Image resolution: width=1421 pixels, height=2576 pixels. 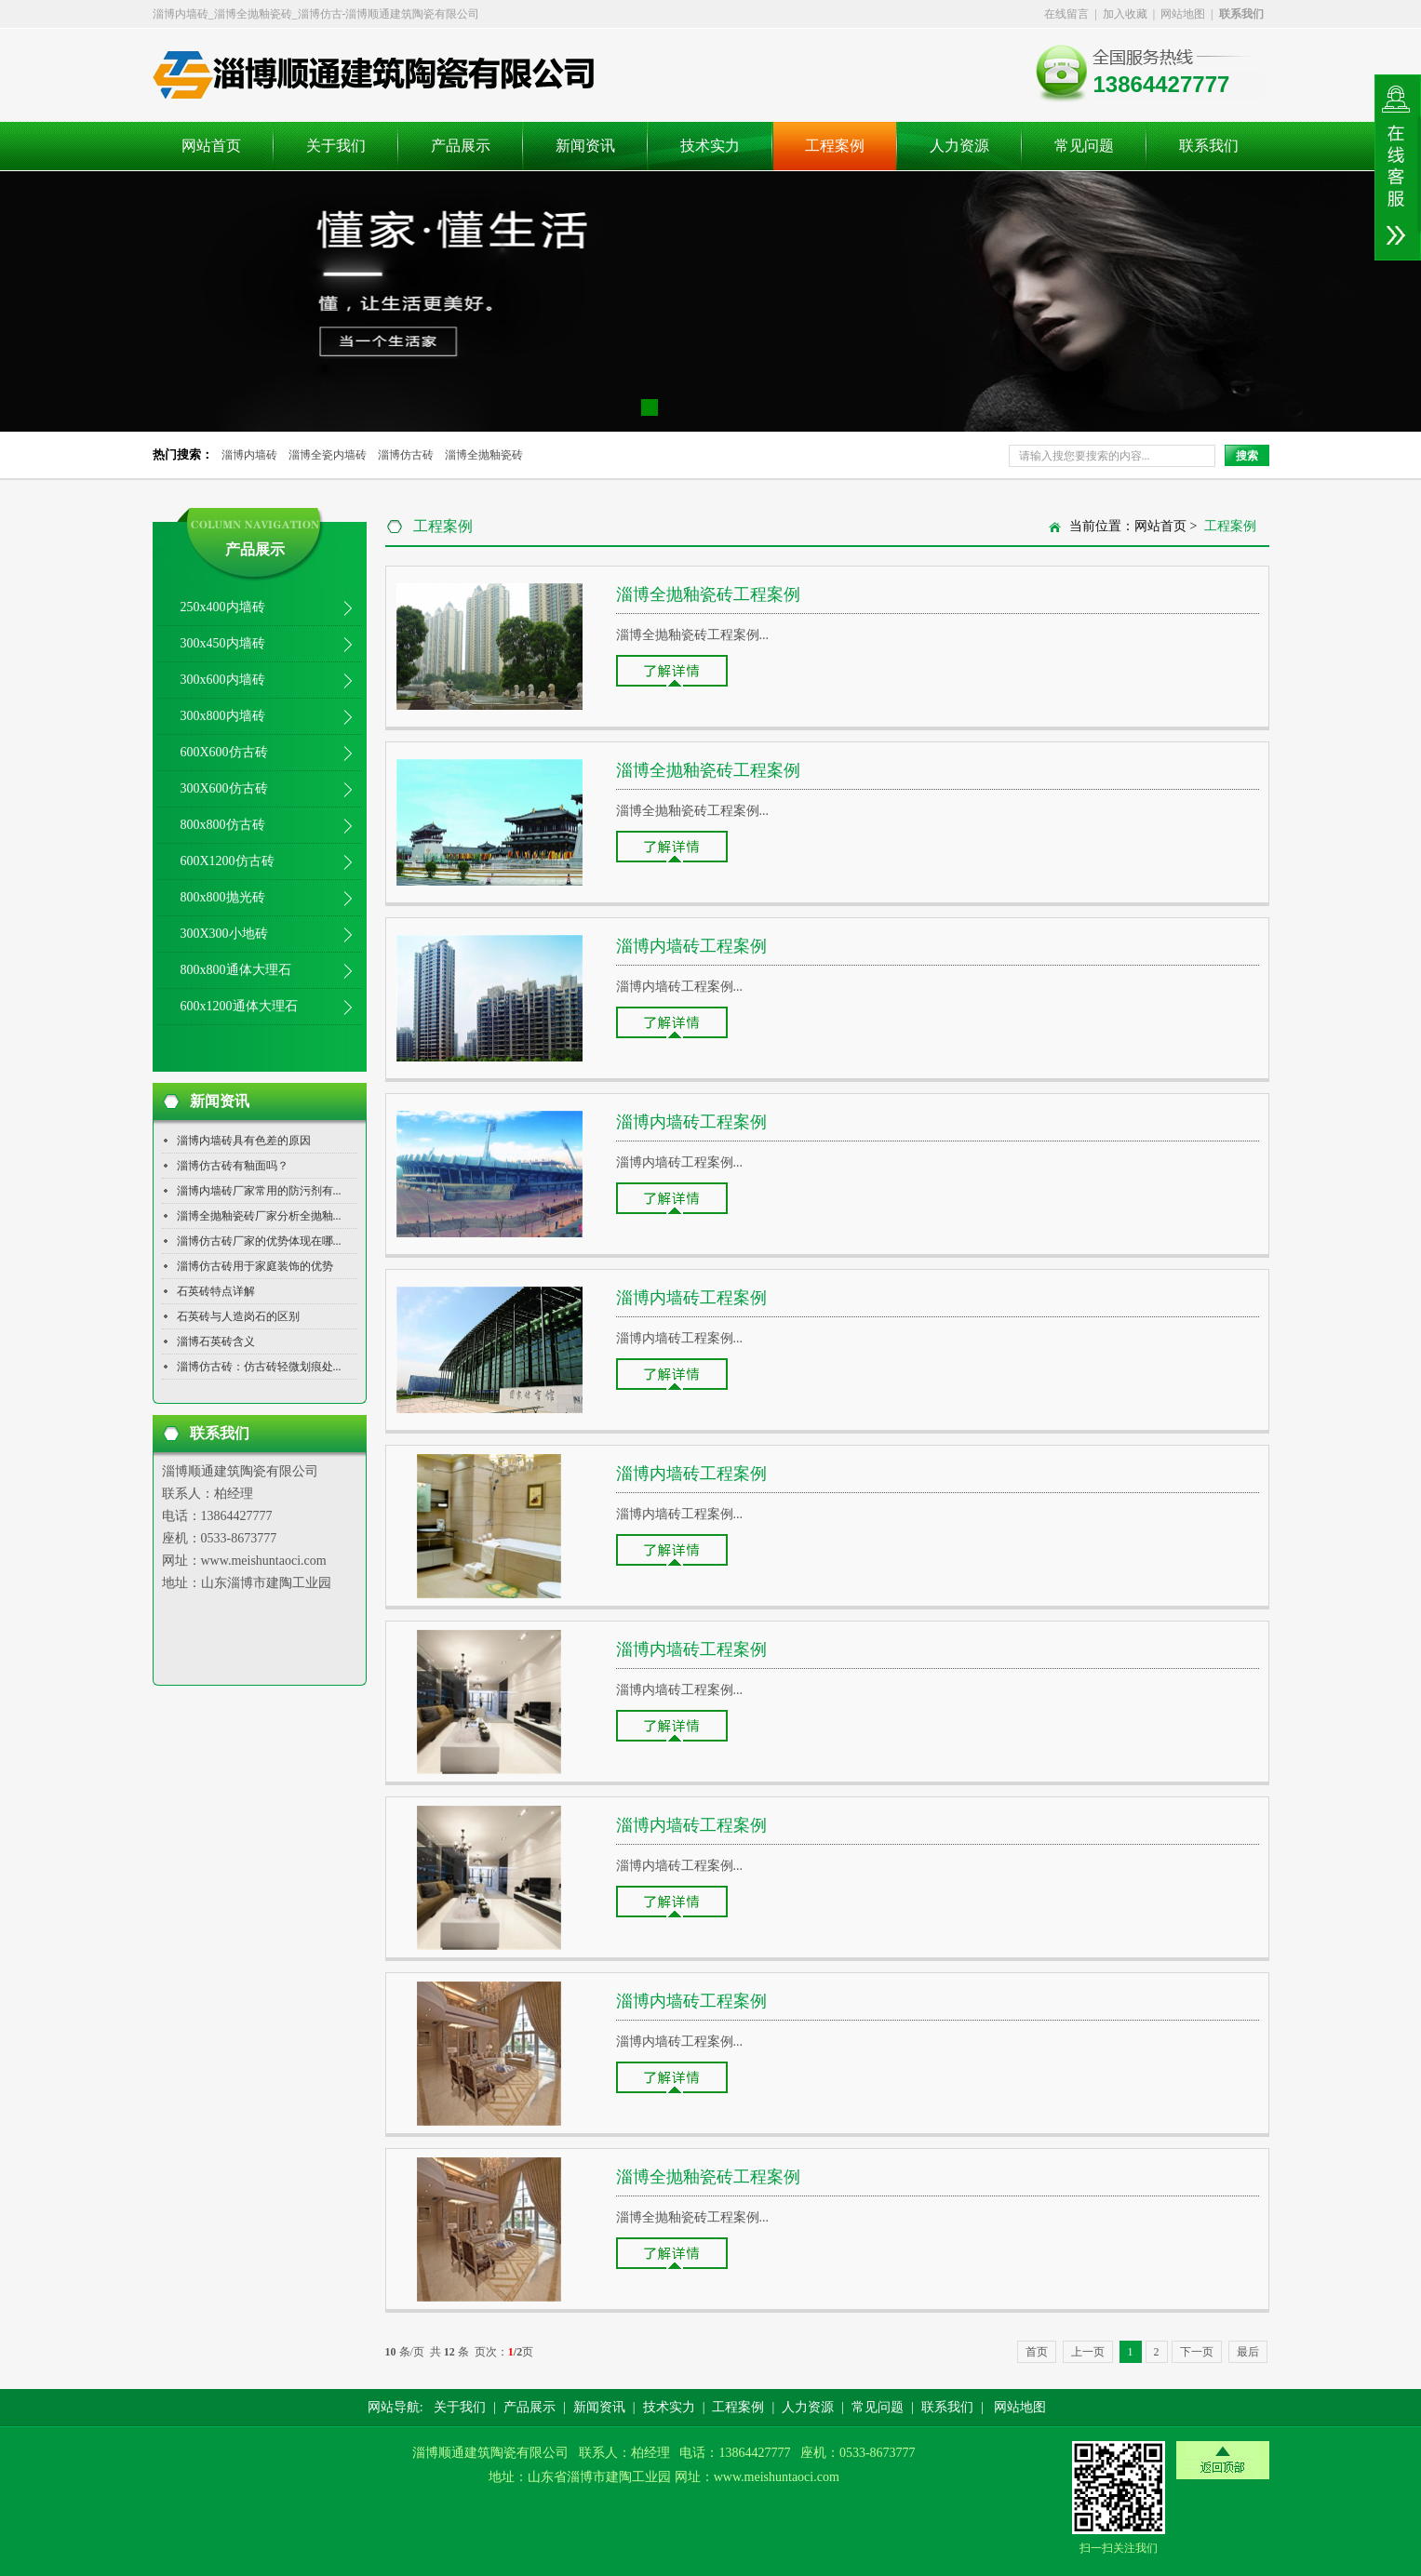 What do you see at coordinates (1088, 2351) in the screenshot?
I see `上一页` at bounding box center [1088, 2351].